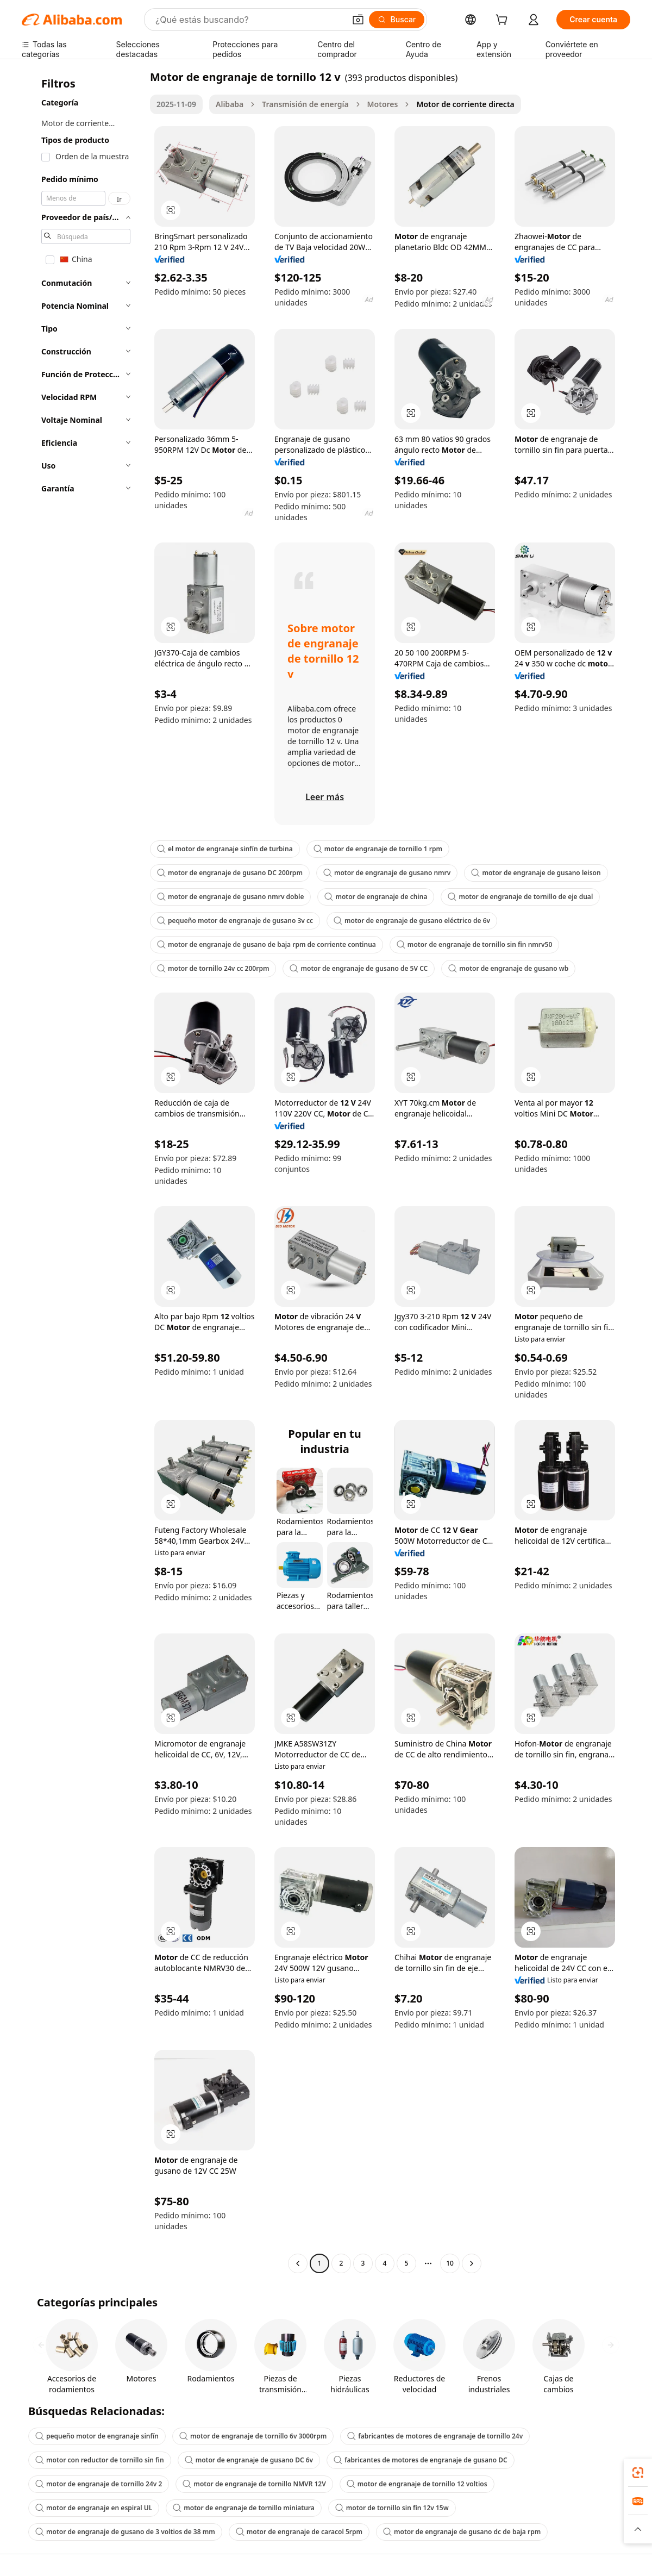  I want to click on motor de engranaje de gusano nmrv, so click(386, 872).